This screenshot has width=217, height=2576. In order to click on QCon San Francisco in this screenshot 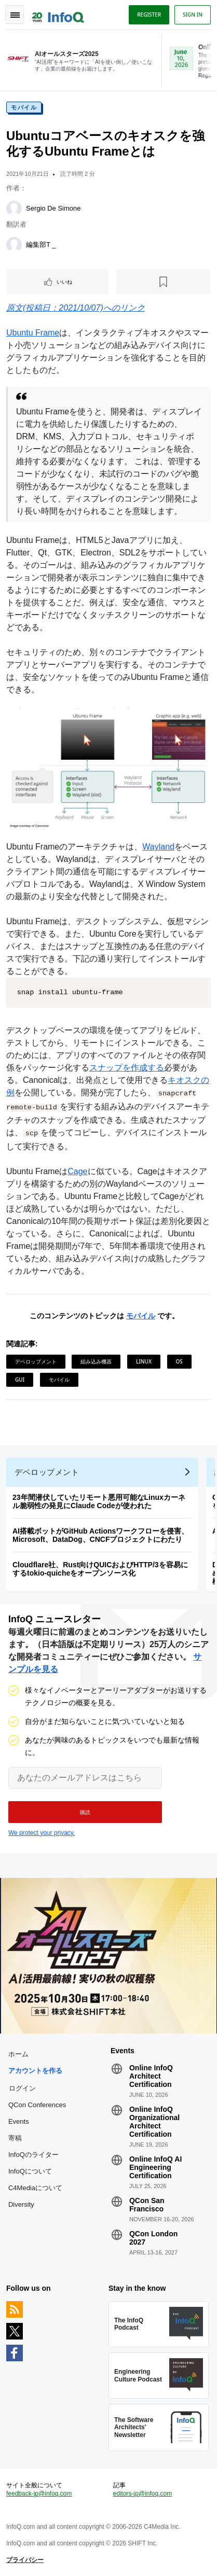, I will do `click(147, 2204)`.